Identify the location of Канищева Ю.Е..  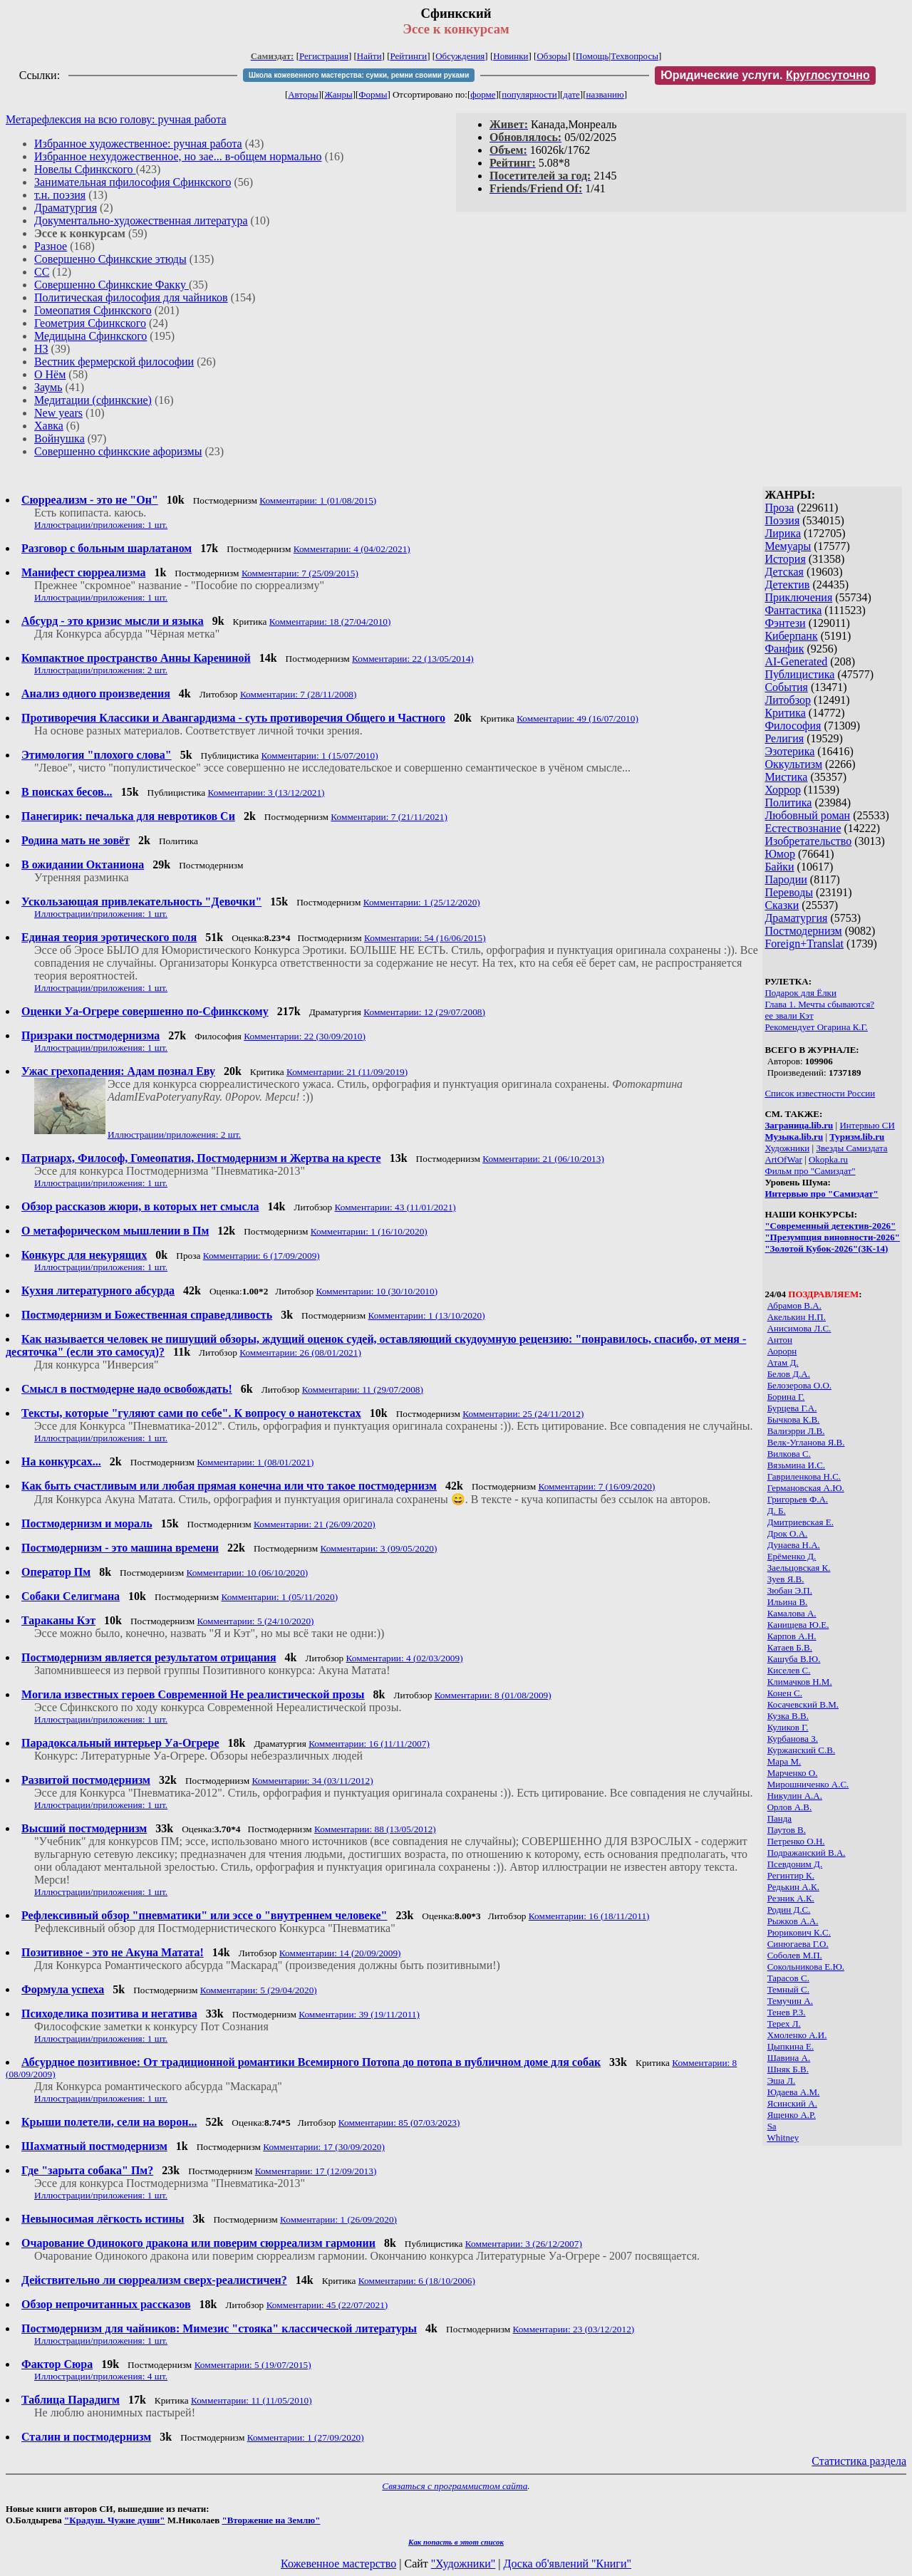
(798, 1624).